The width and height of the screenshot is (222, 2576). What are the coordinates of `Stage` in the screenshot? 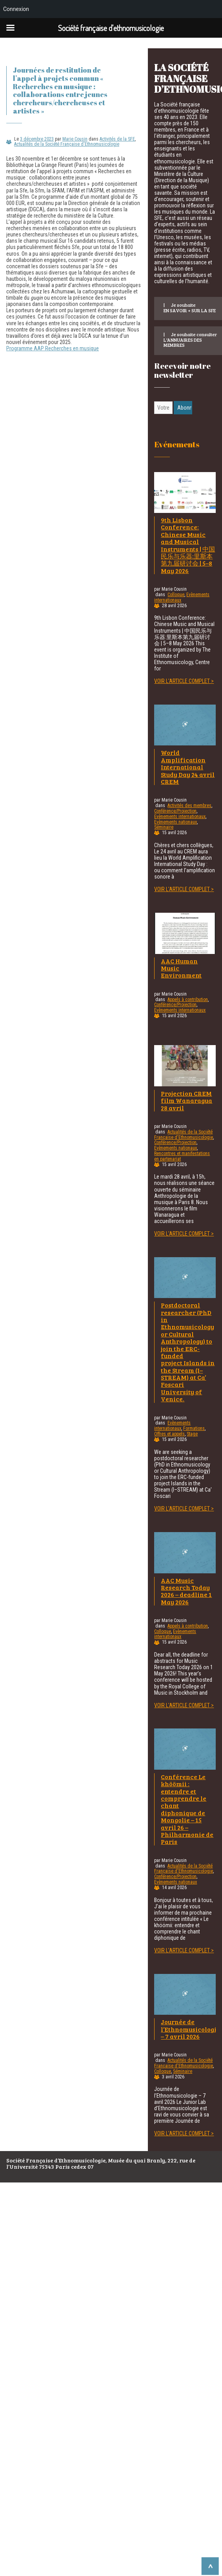 It's located at (192, 1434).